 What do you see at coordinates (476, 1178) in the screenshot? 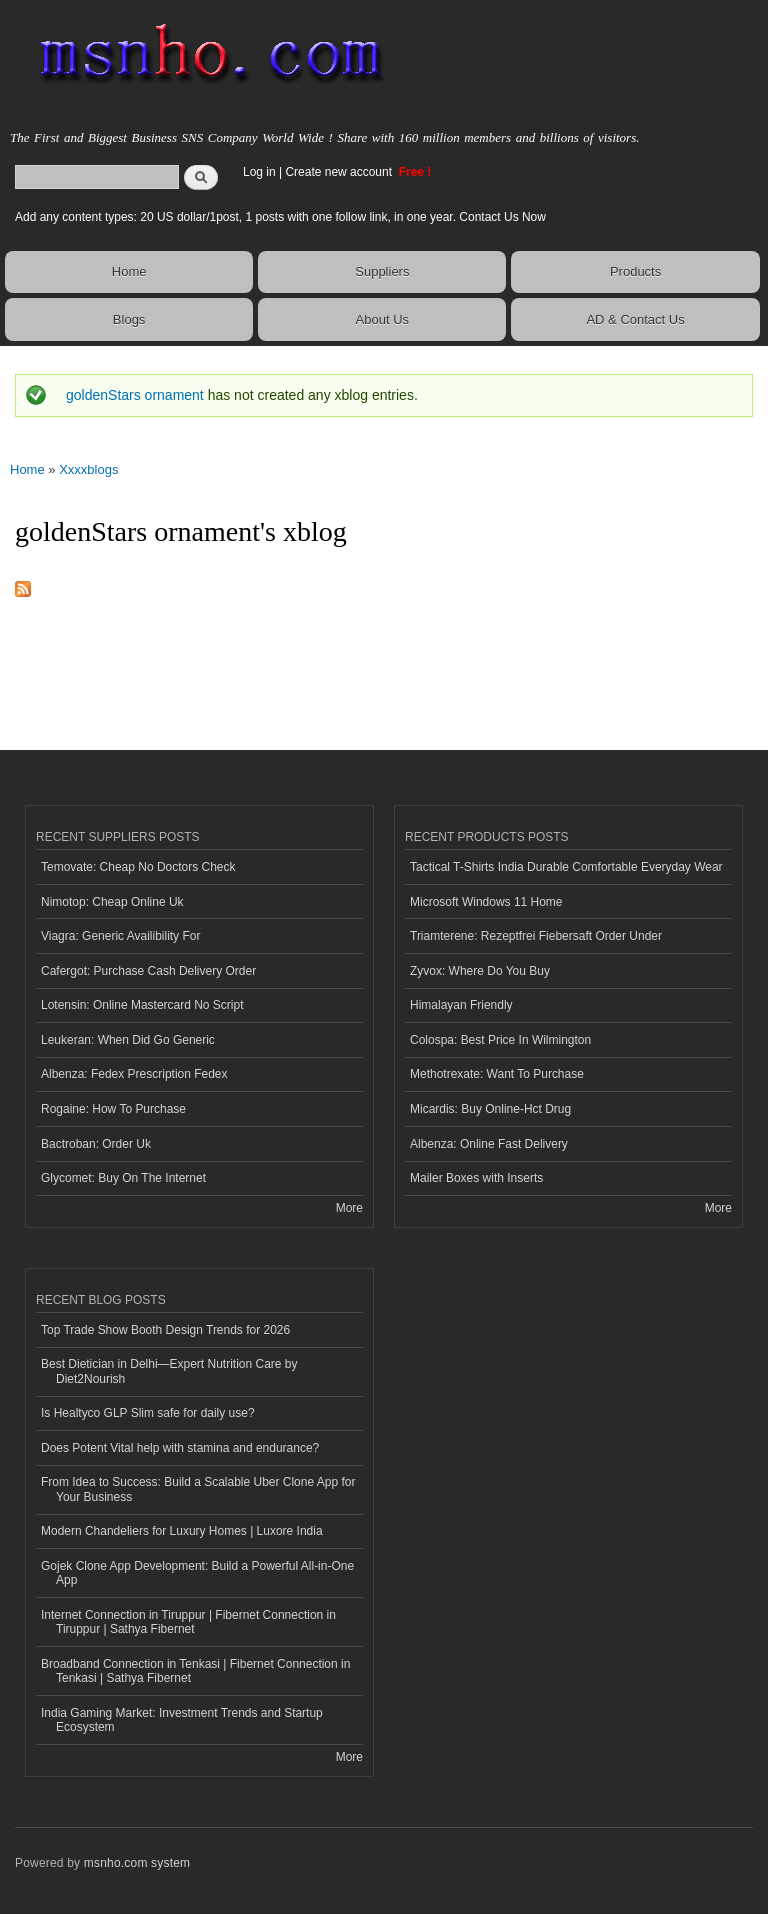
I see `Mailer Boxes with Inserts` at bounding box center [476, 1178].